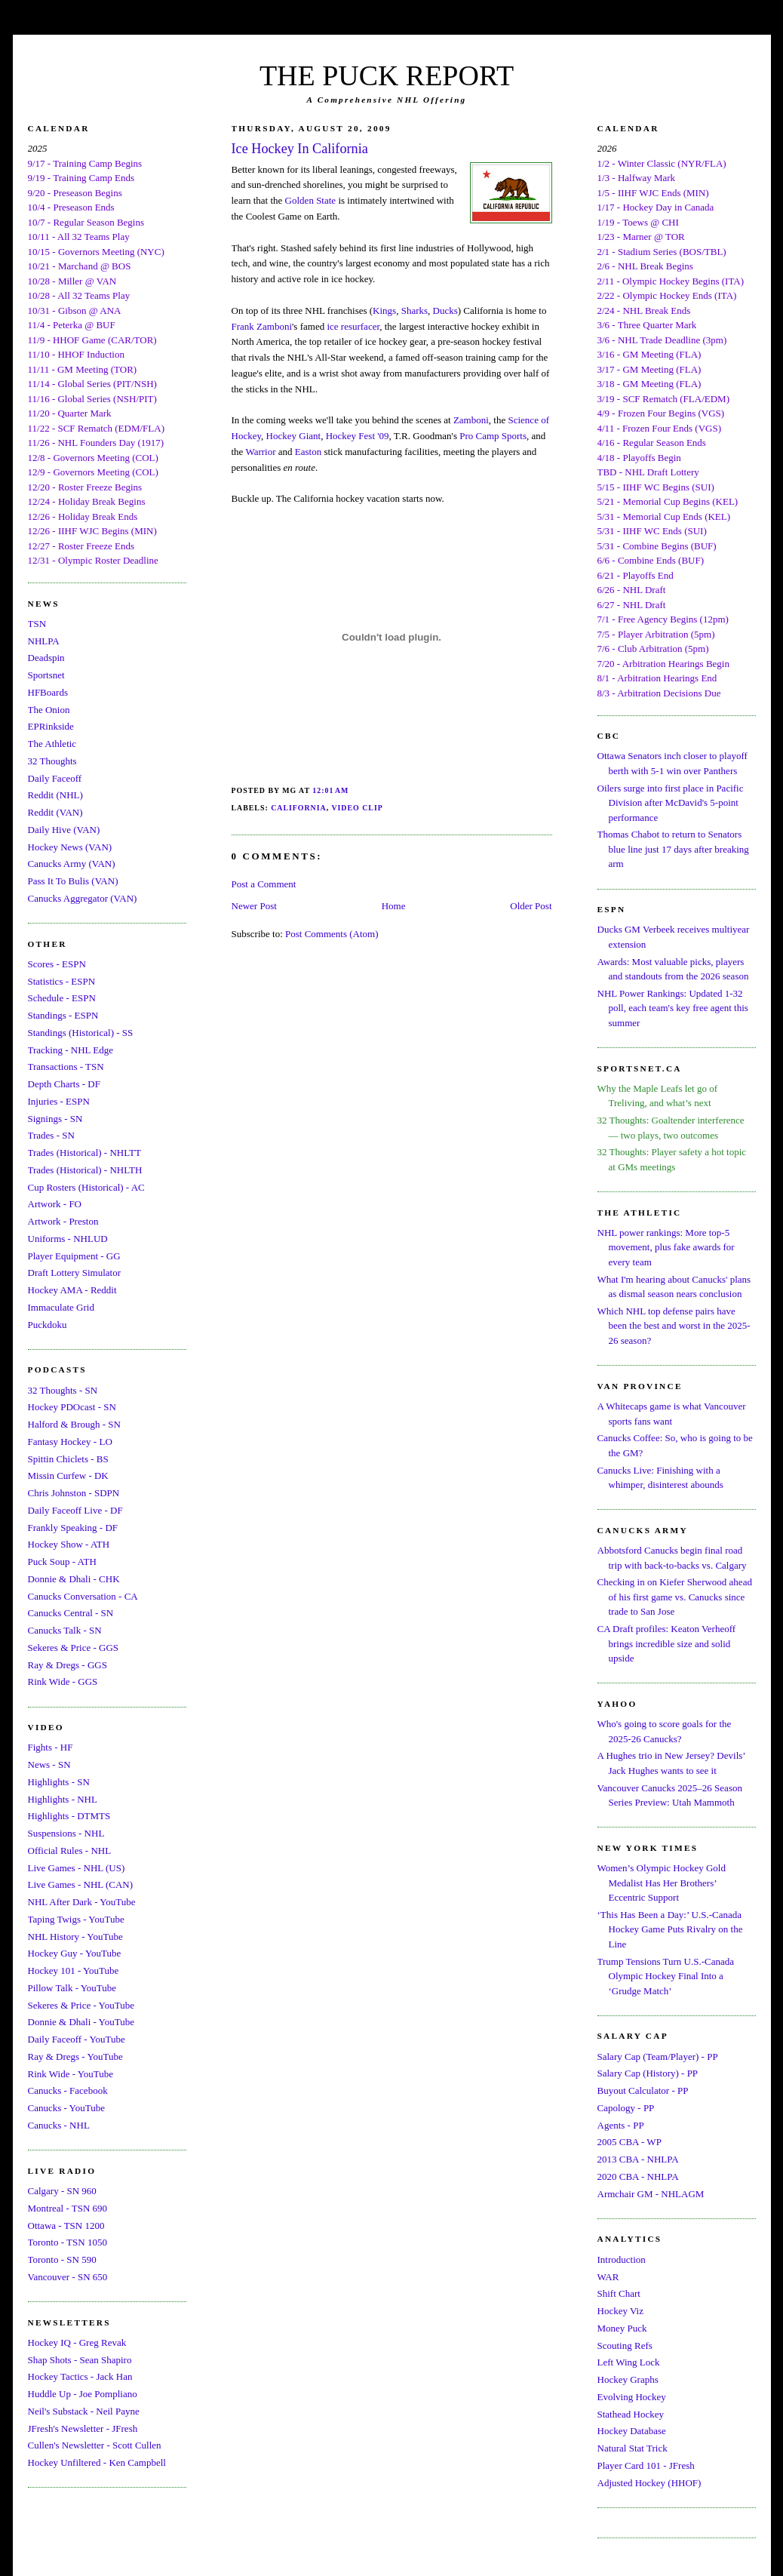 Image resolution: width=783 pixels, height=2576 pixels. Describe the element at coordinates (628, 2362) in the screenshot. I see `Left Wing Lock` at that location.